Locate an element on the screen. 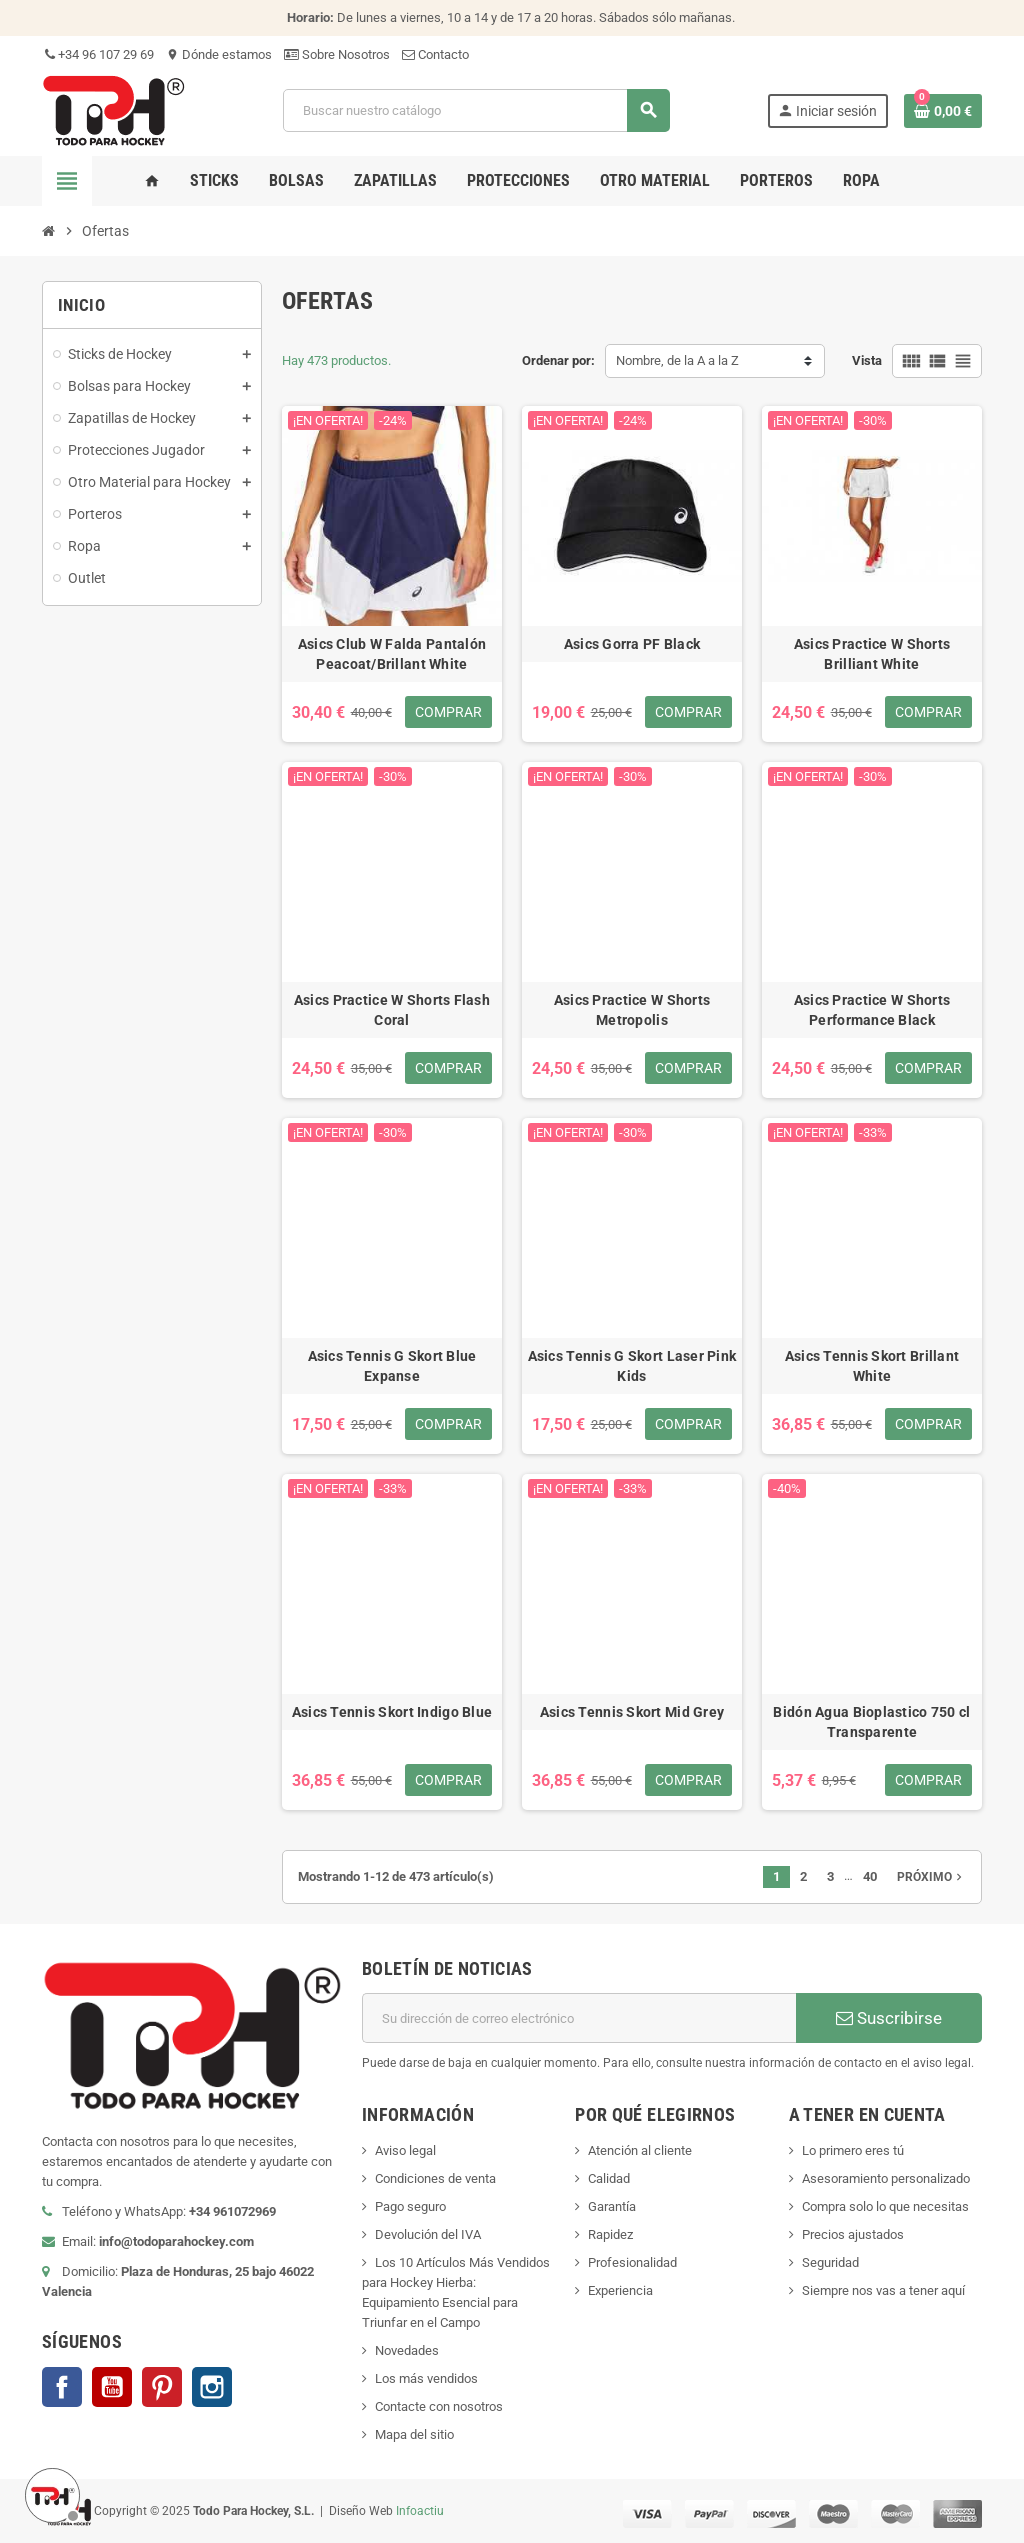 The image size is (1024, 2543). Asics Tennis Skort Indigo Blue is located at coordinates (392, 1712).